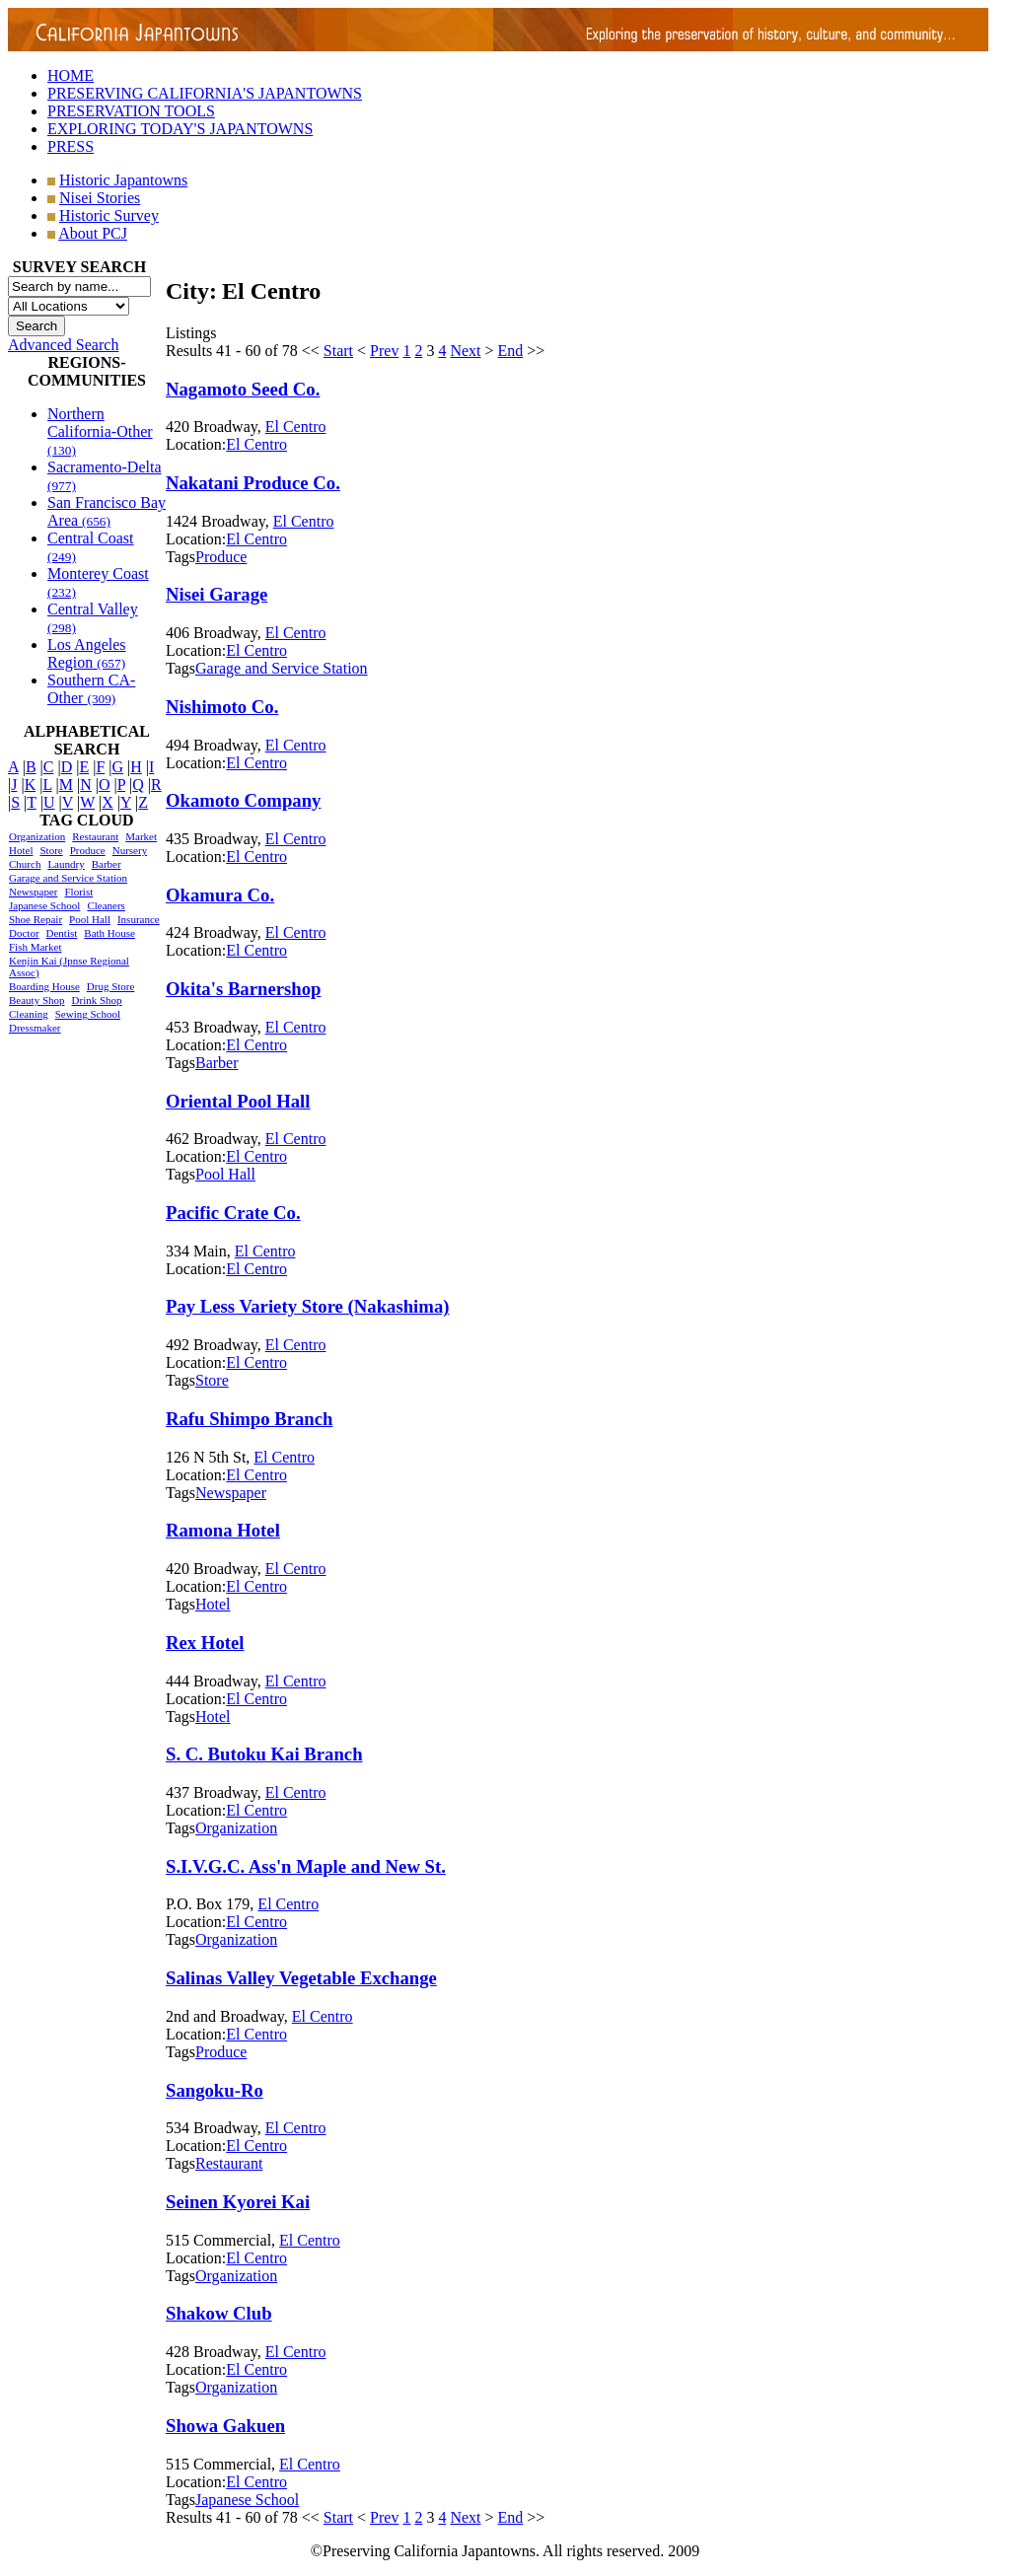  Describe the element at coordinates (205, 1642) in the screenshot. I see `Rex Hotel` at that location.